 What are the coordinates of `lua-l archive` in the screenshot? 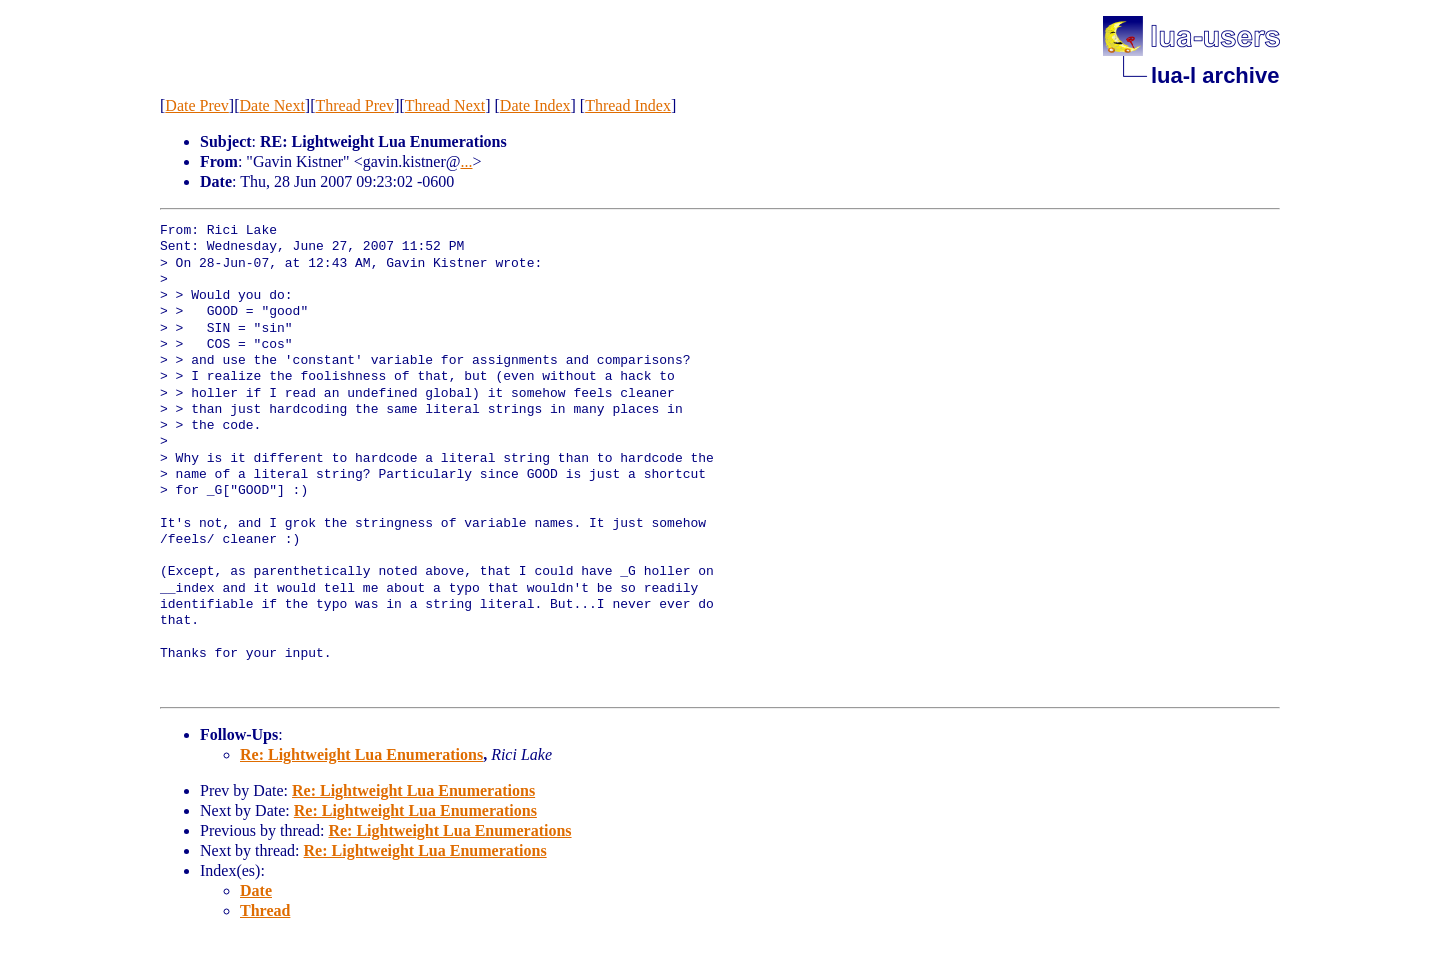 It's located at (1215, 75).